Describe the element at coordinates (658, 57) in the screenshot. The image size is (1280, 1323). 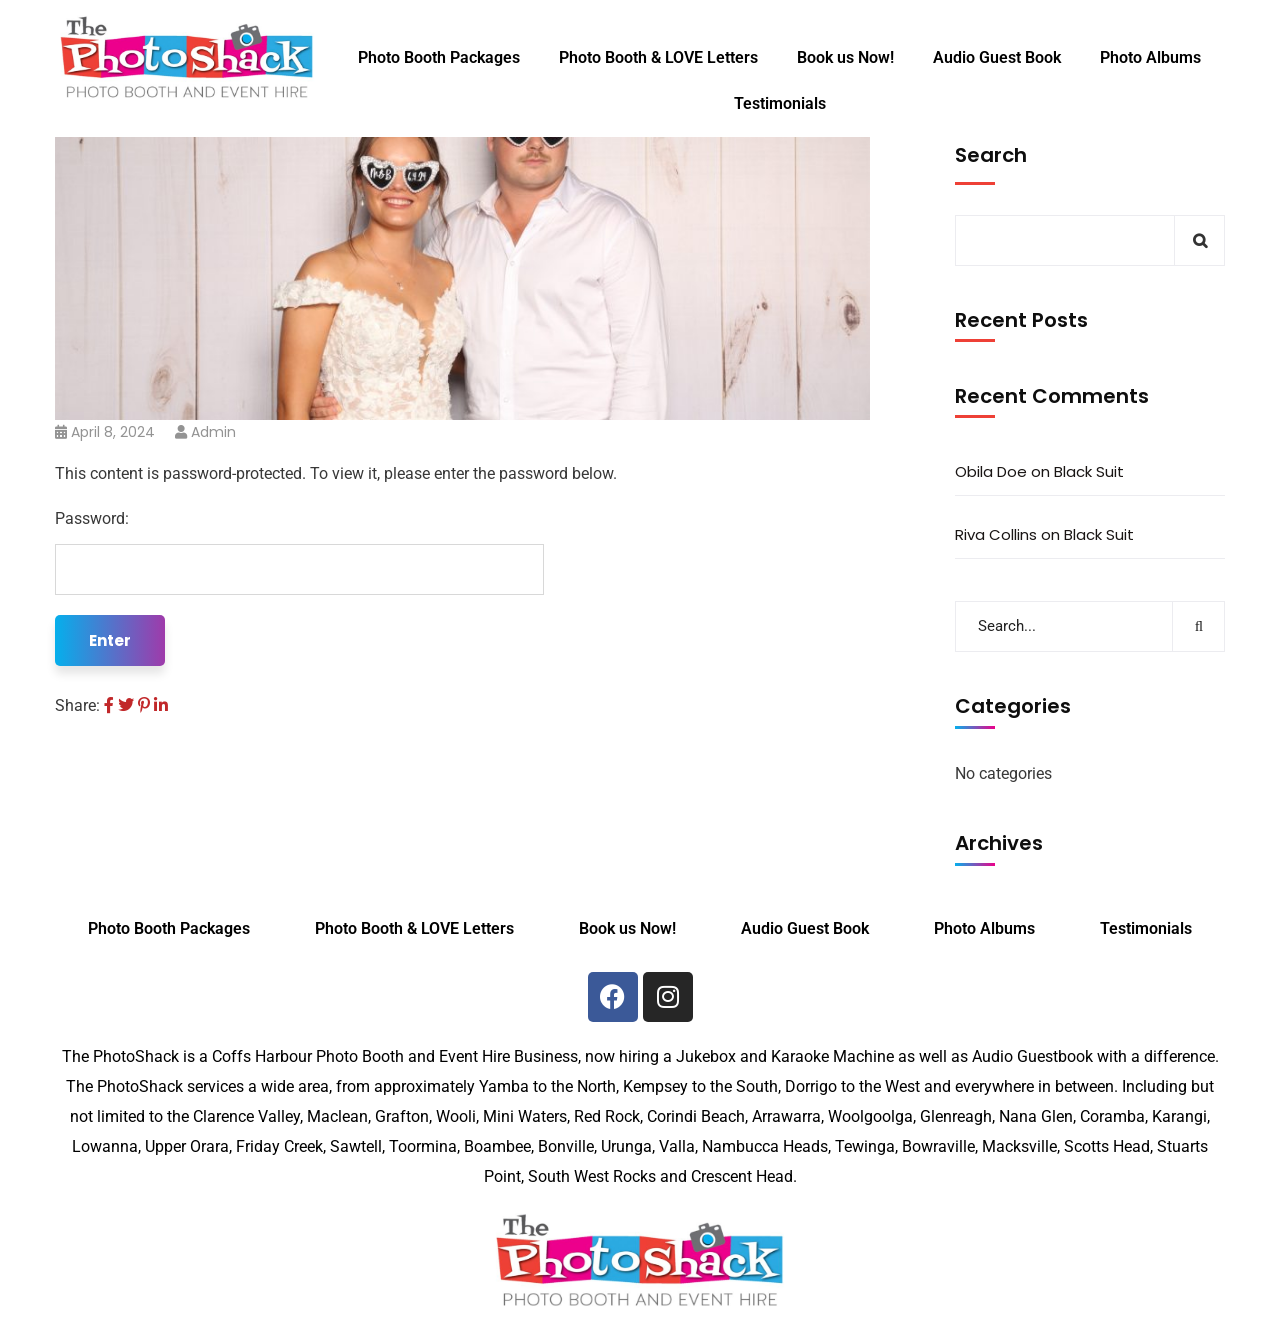
I see `Photo Booth & LOVE Letters` at that location.